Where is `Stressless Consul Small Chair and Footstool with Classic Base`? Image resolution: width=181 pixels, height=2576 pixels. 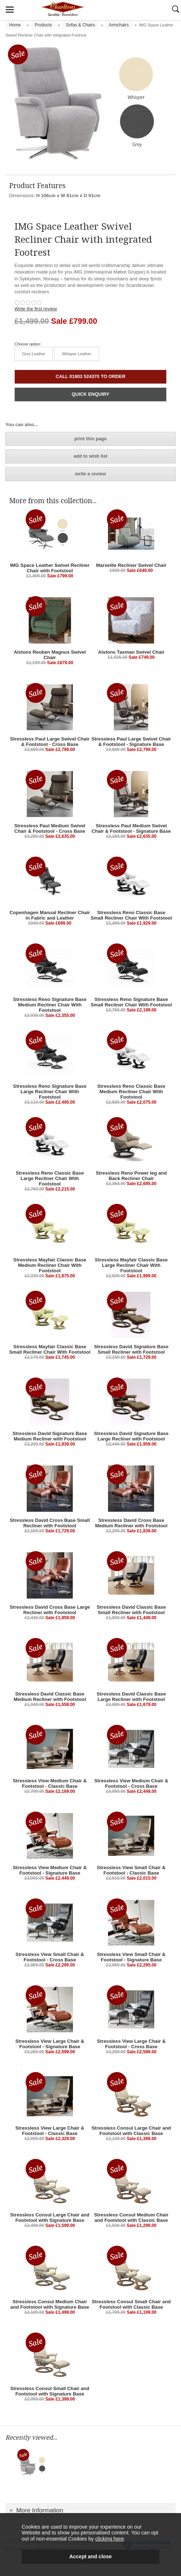 Stressless Consul Small Chair and Footstool with Classic Base is located at coordinates (131, 2304).